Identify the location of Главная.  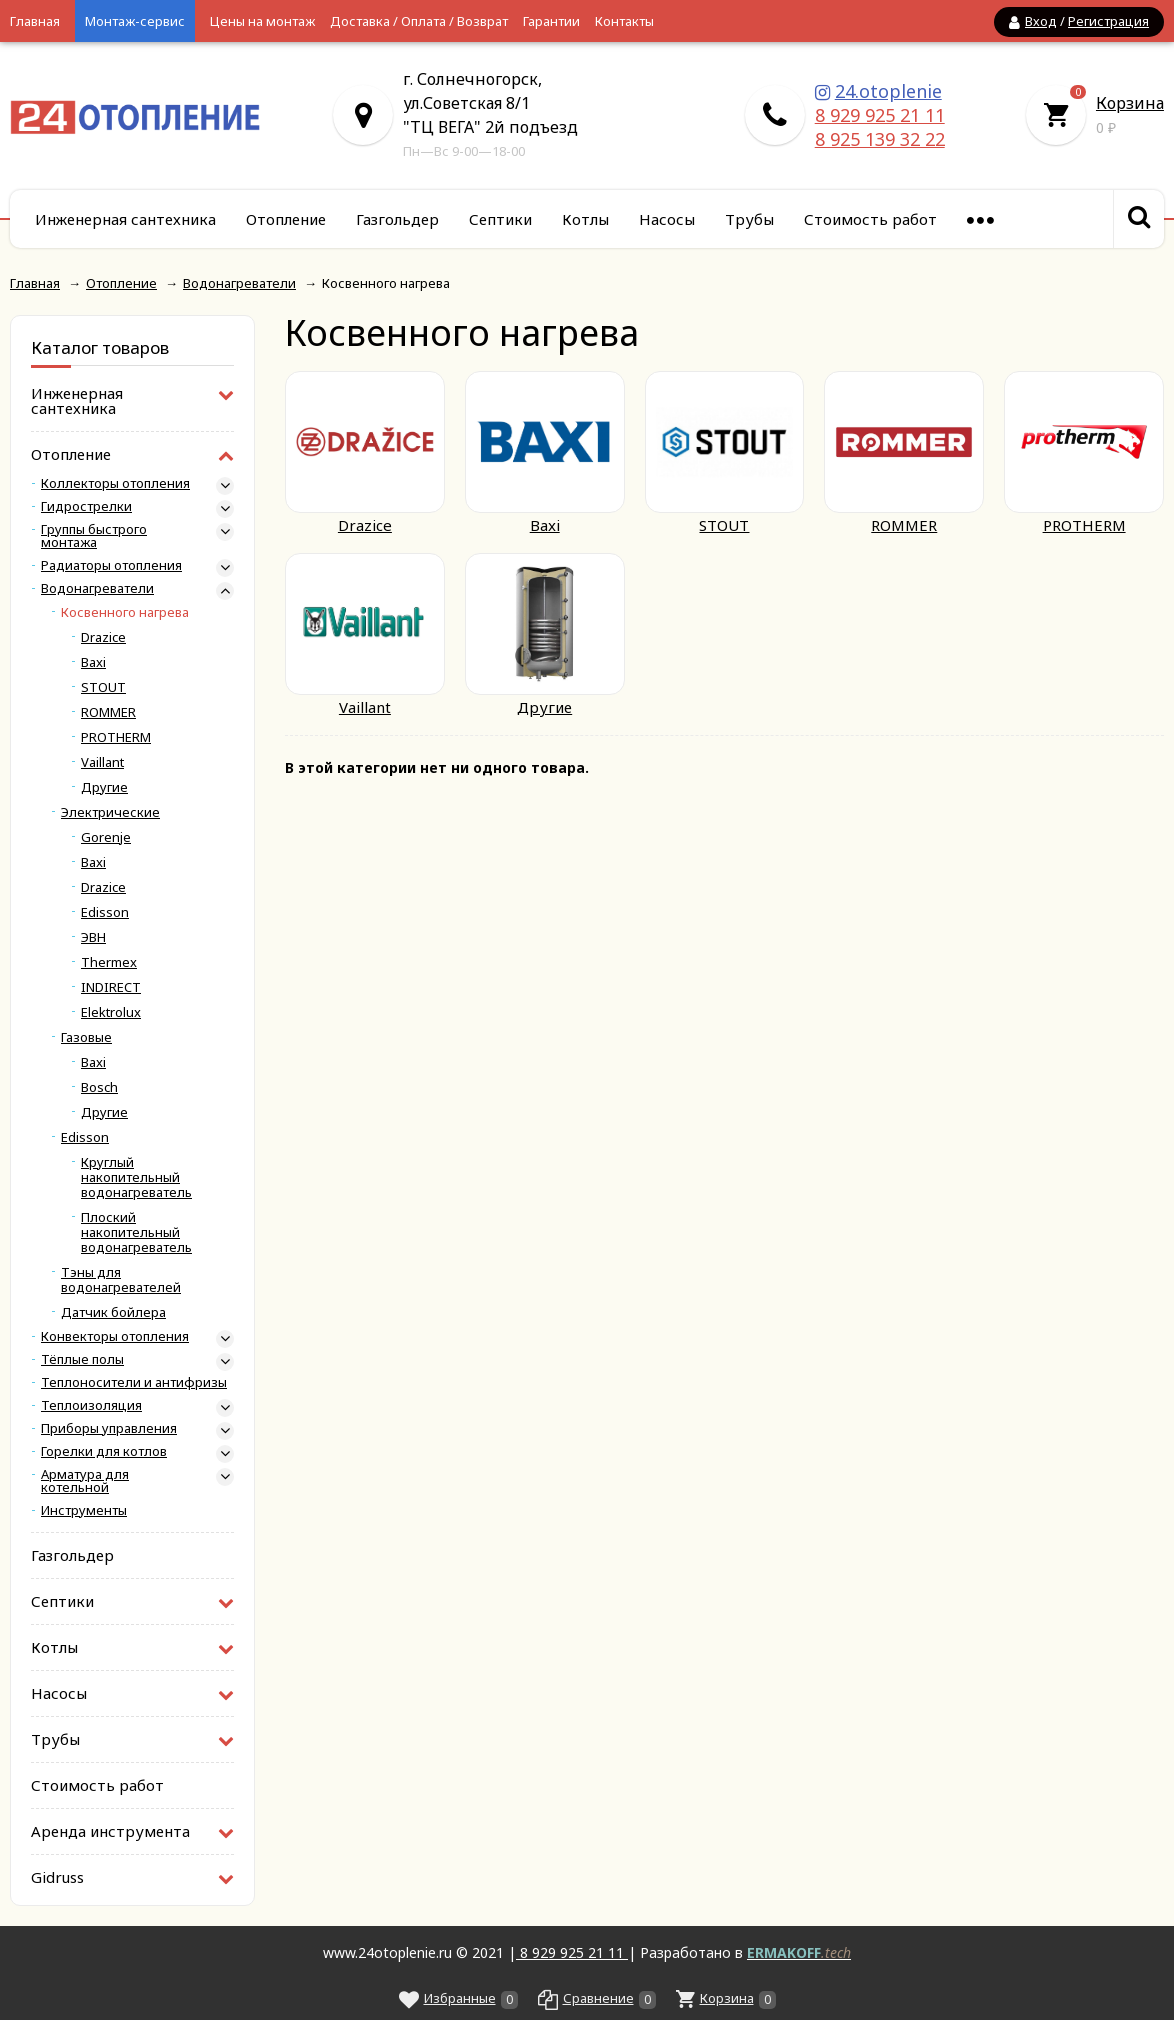
(35, 21).